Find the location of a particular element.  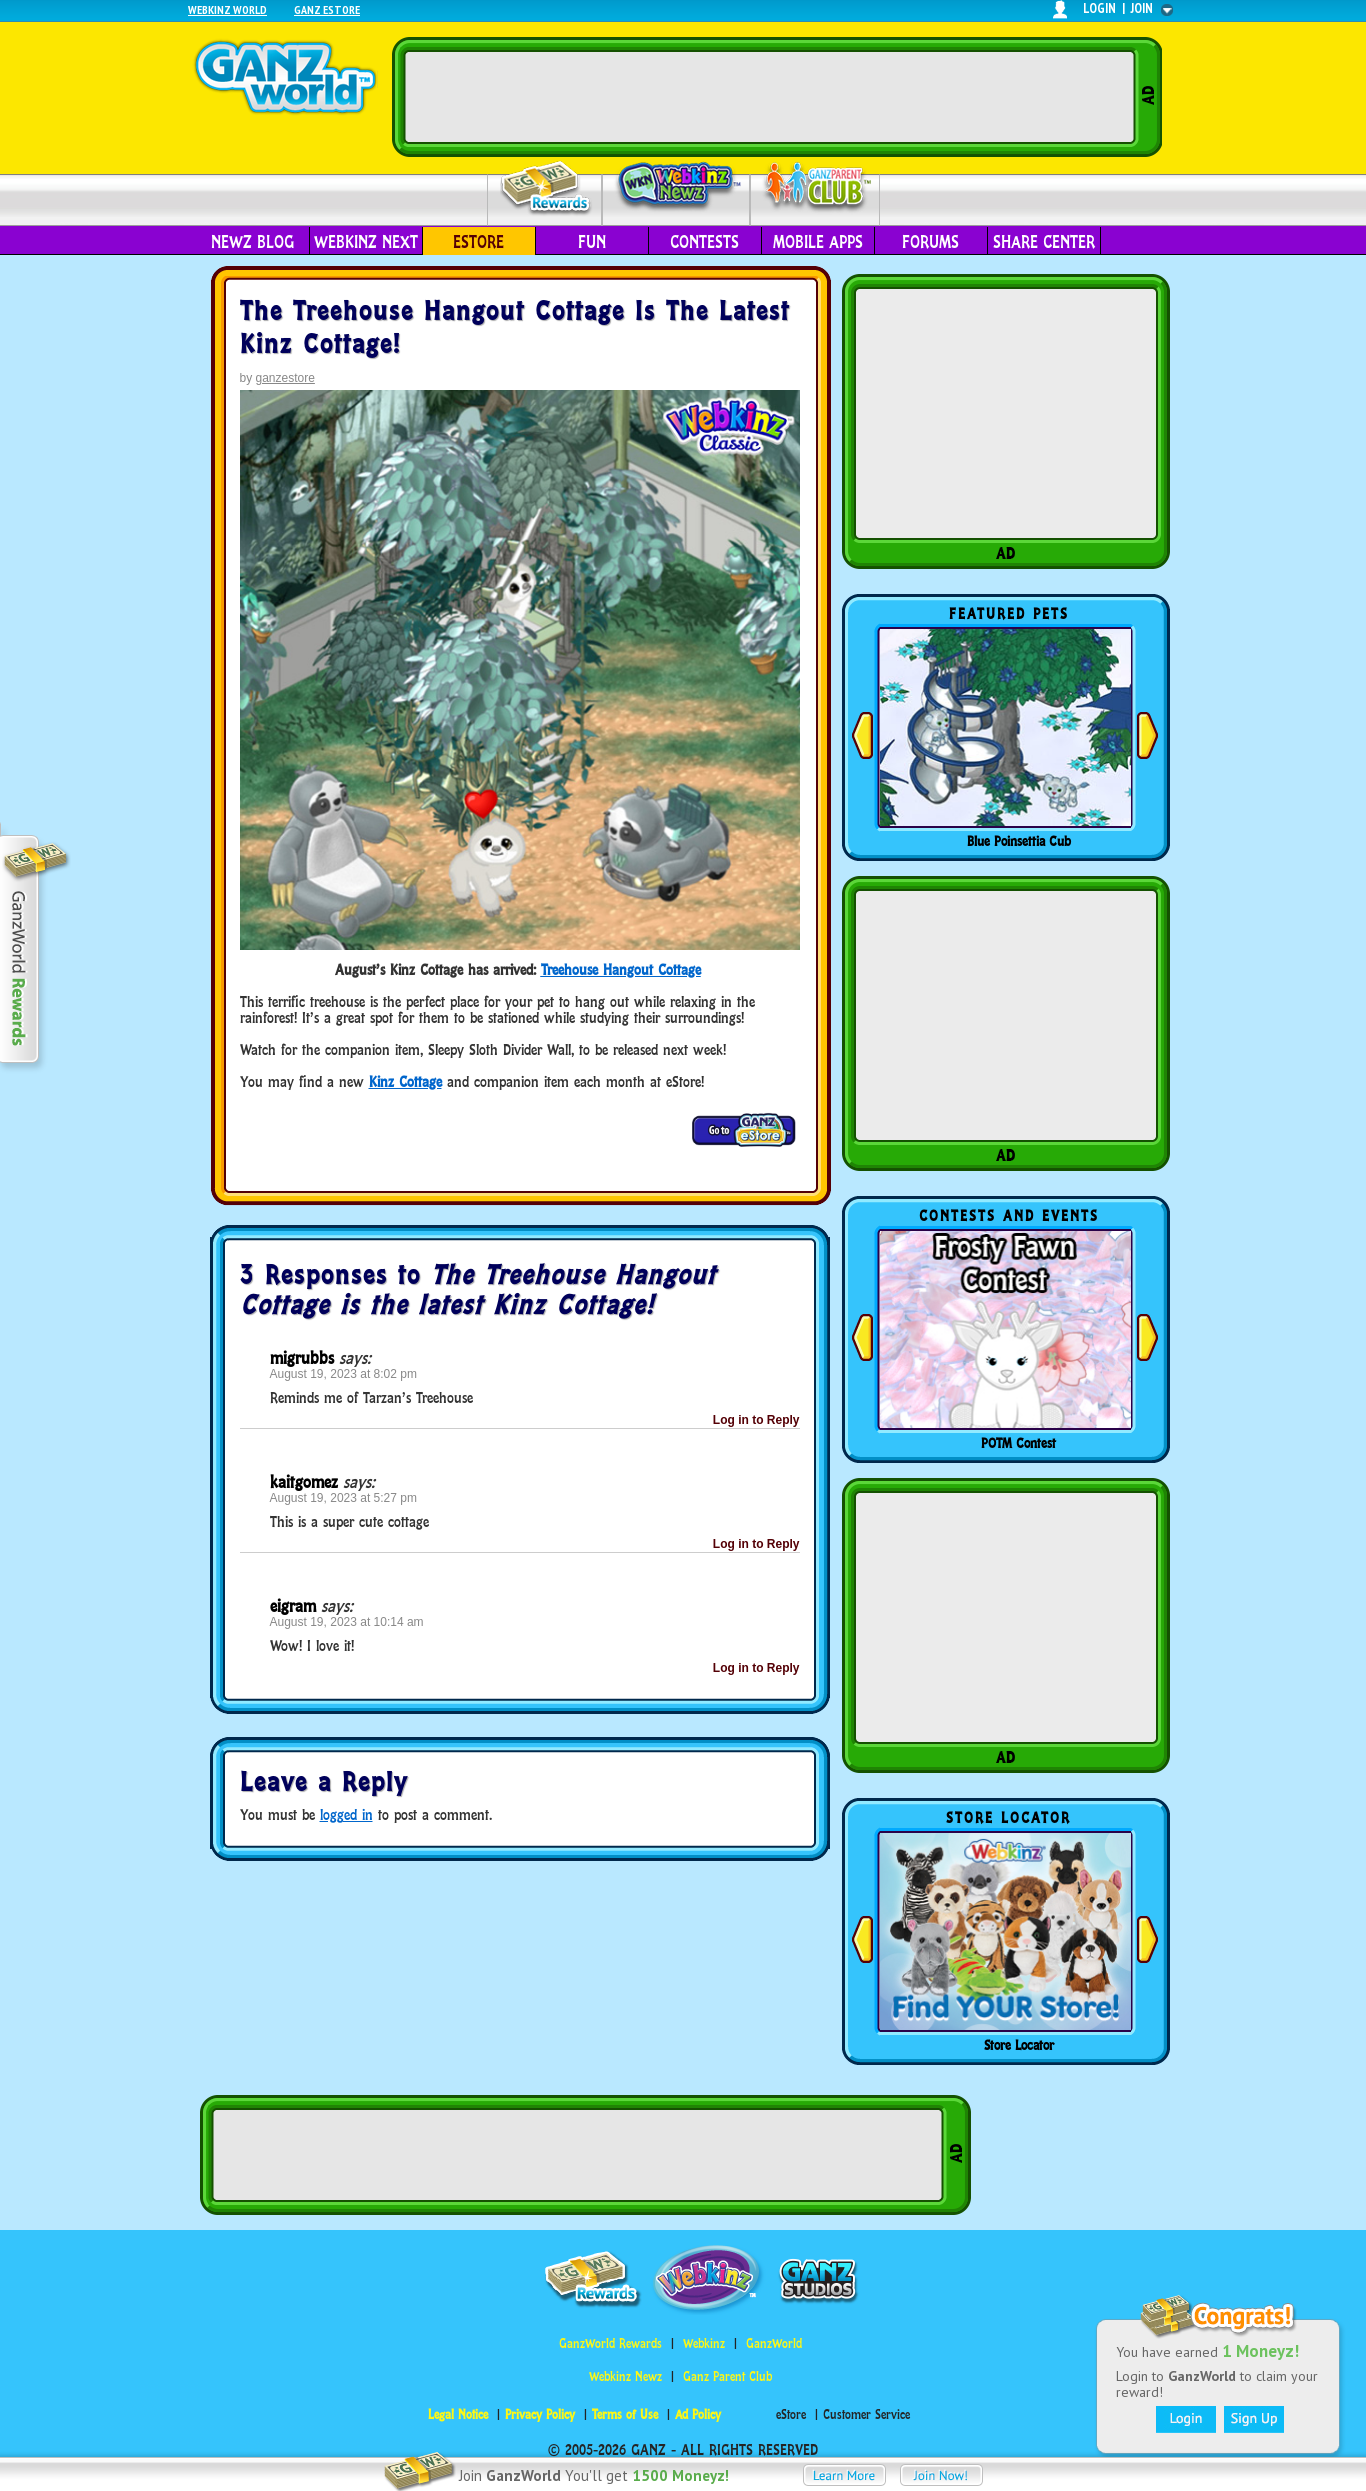

Ganz Estore is located at coordinates (327, 9).